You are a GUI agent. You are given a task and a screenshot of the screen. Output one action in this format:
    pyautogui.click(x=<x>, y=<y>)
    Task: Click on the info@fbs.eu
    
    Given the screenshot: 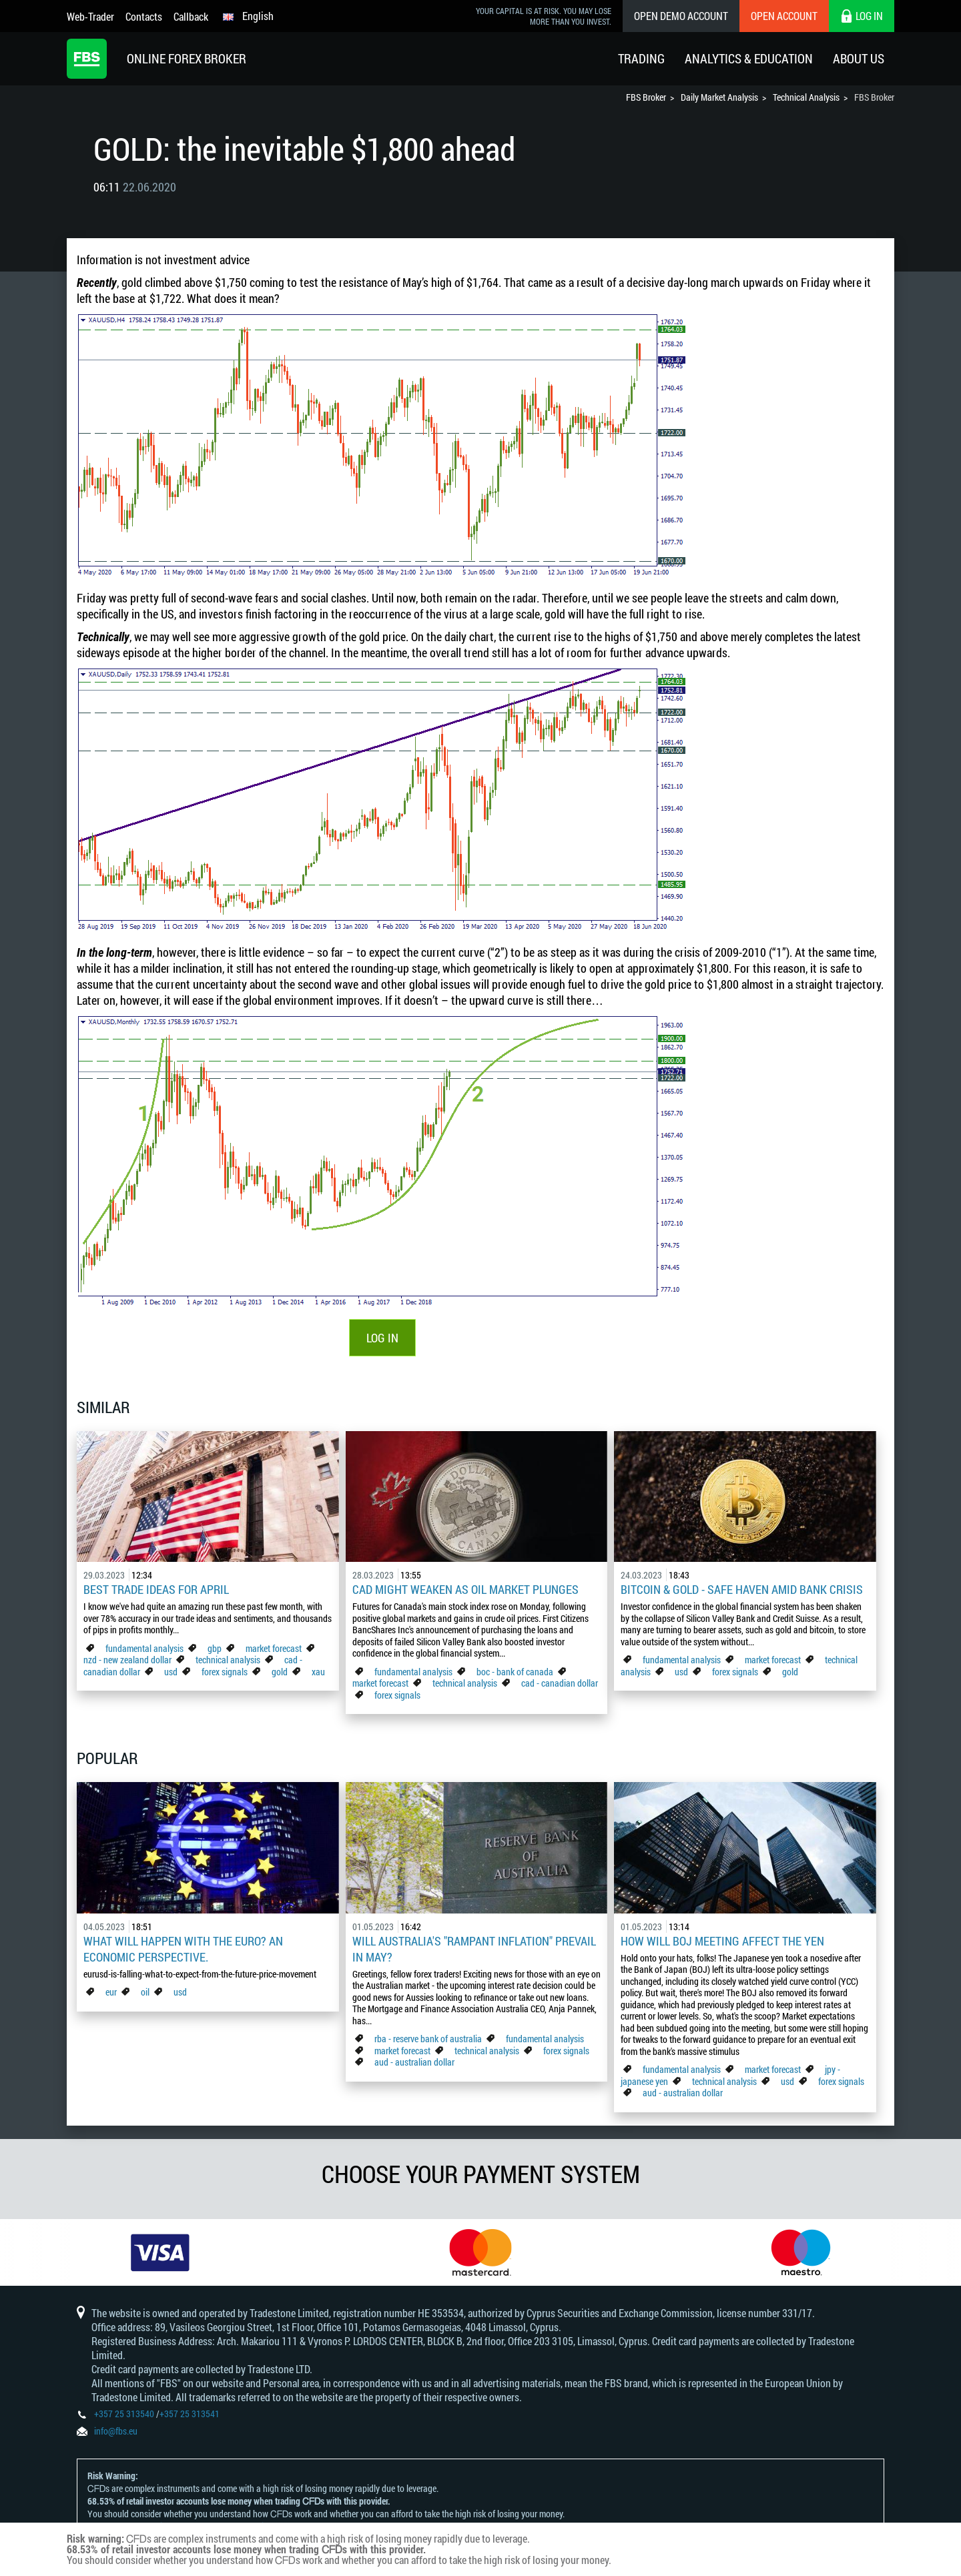 What is the action you would take?
    pyautogui.click(x=115, y=2431)
    